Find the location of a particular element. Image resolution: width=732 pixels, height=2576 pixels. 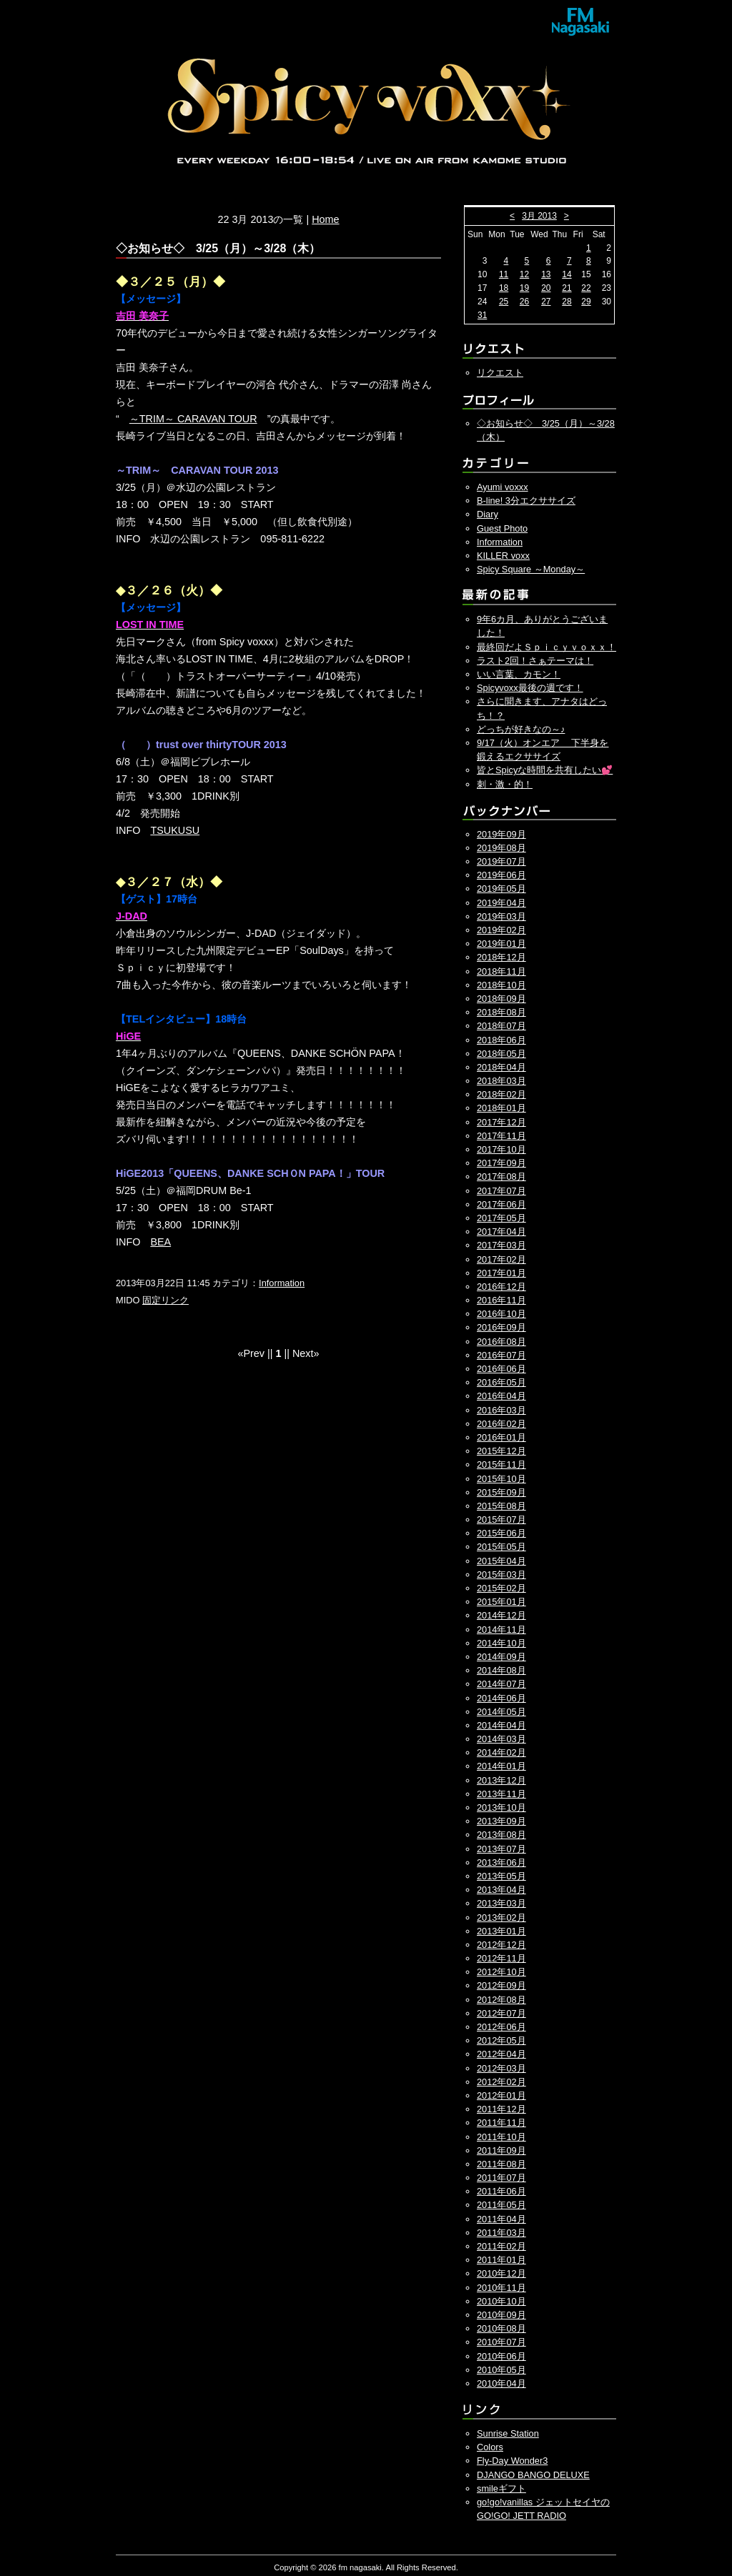

2010年08月 is located at coordinates (501, 2328).